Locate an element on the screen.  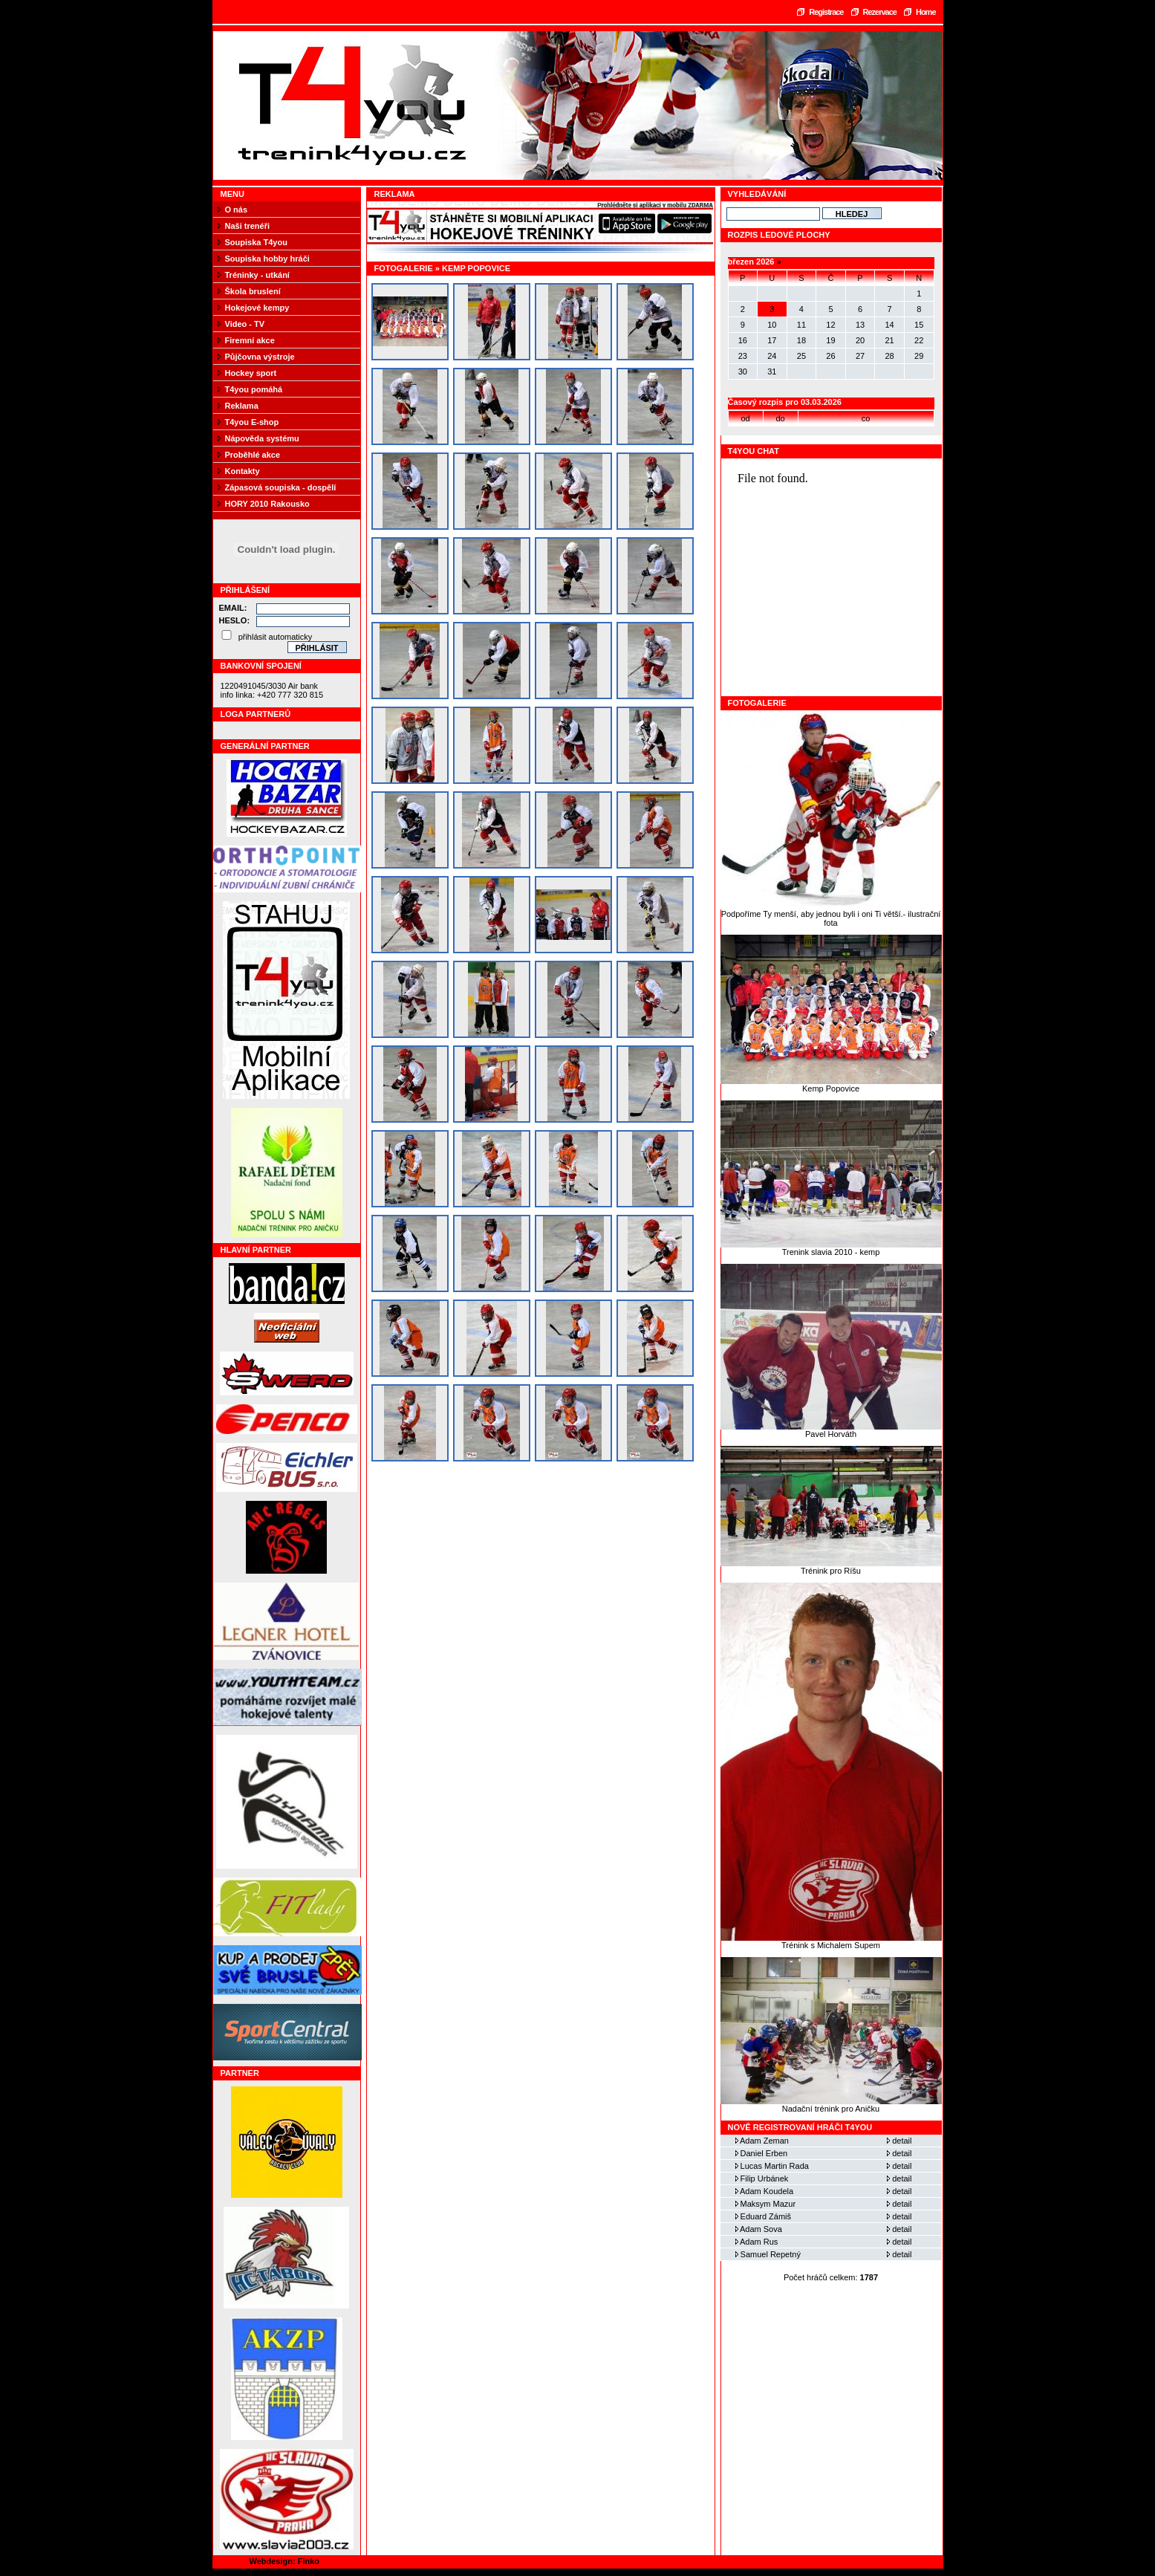
Home is located at coordinates (926, 11).